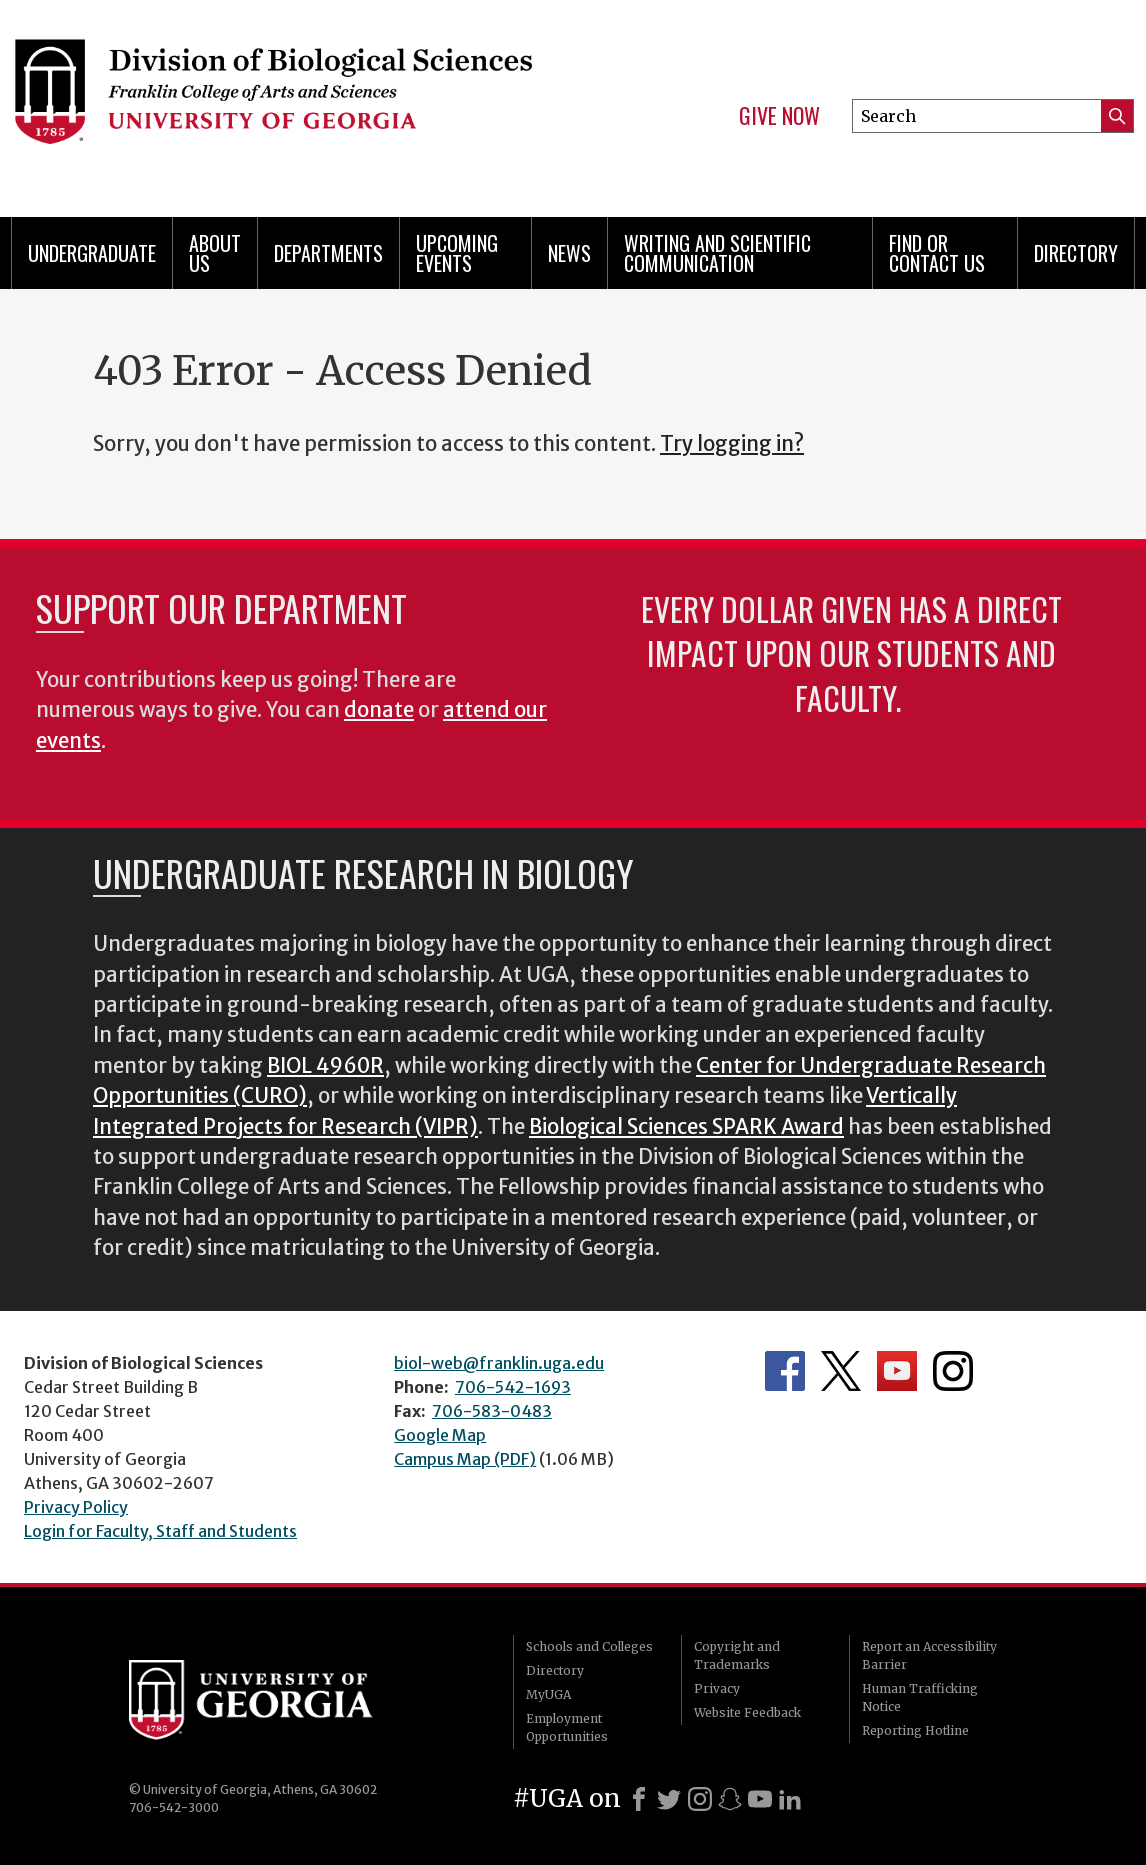 The image size is (1146, 1865). I want to click on 706-542-1693, so click(513, 1387).